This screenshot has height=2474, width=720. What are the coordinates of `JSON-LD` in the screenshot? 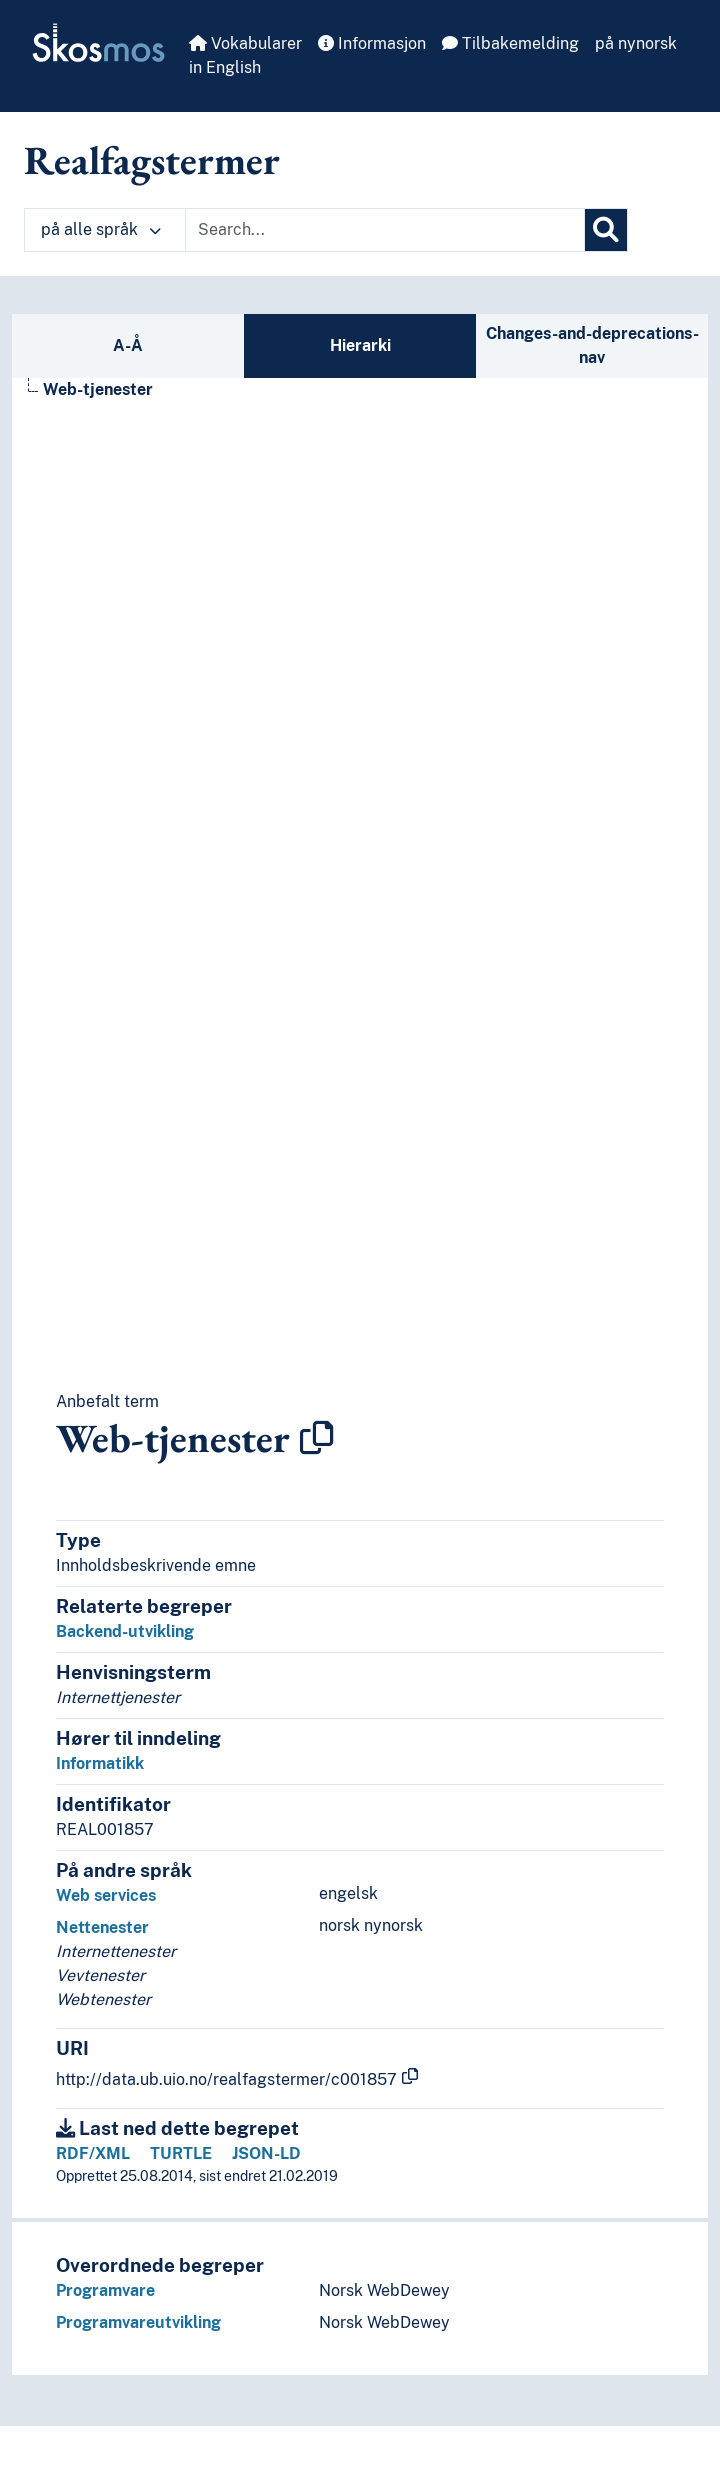 It's located at (266, 2153).